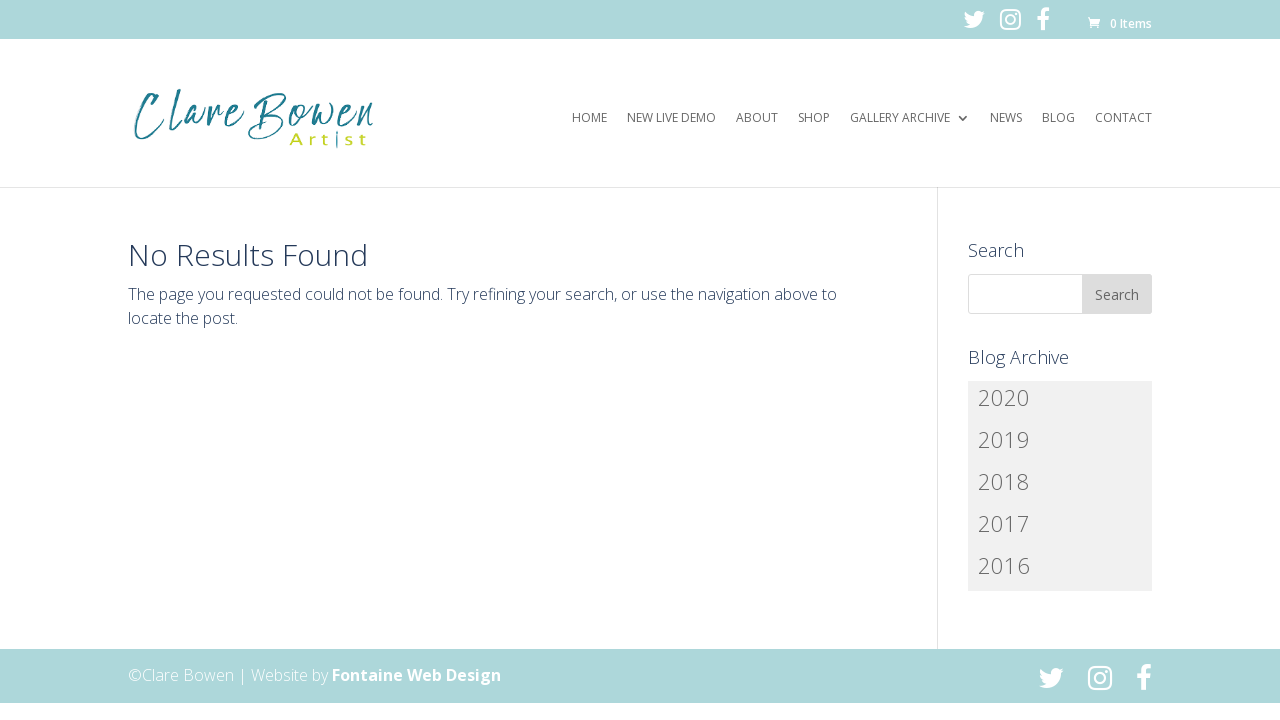 The image size is (1280, 720). Describe the element at coordinates (589, 118) in the screenshot. I see `Home` at that location.